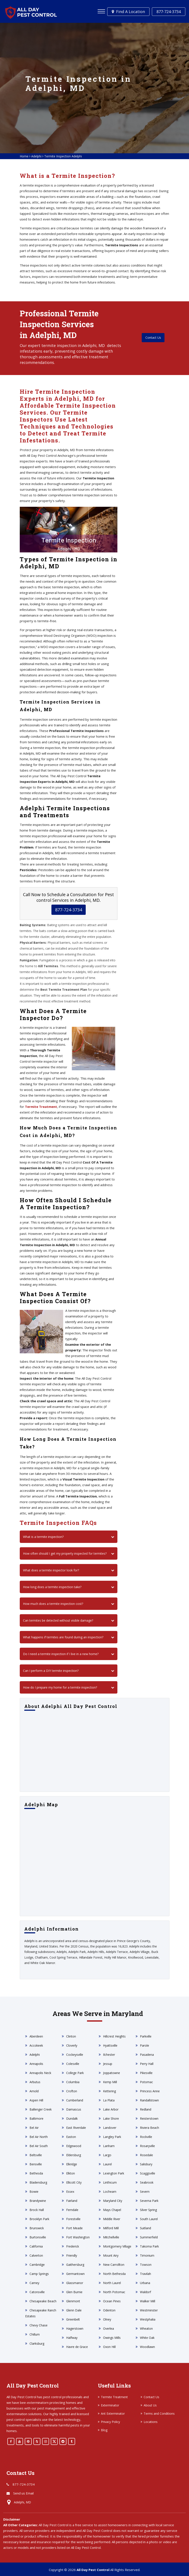  I want to click on Langley Park, so click(112, 2137).